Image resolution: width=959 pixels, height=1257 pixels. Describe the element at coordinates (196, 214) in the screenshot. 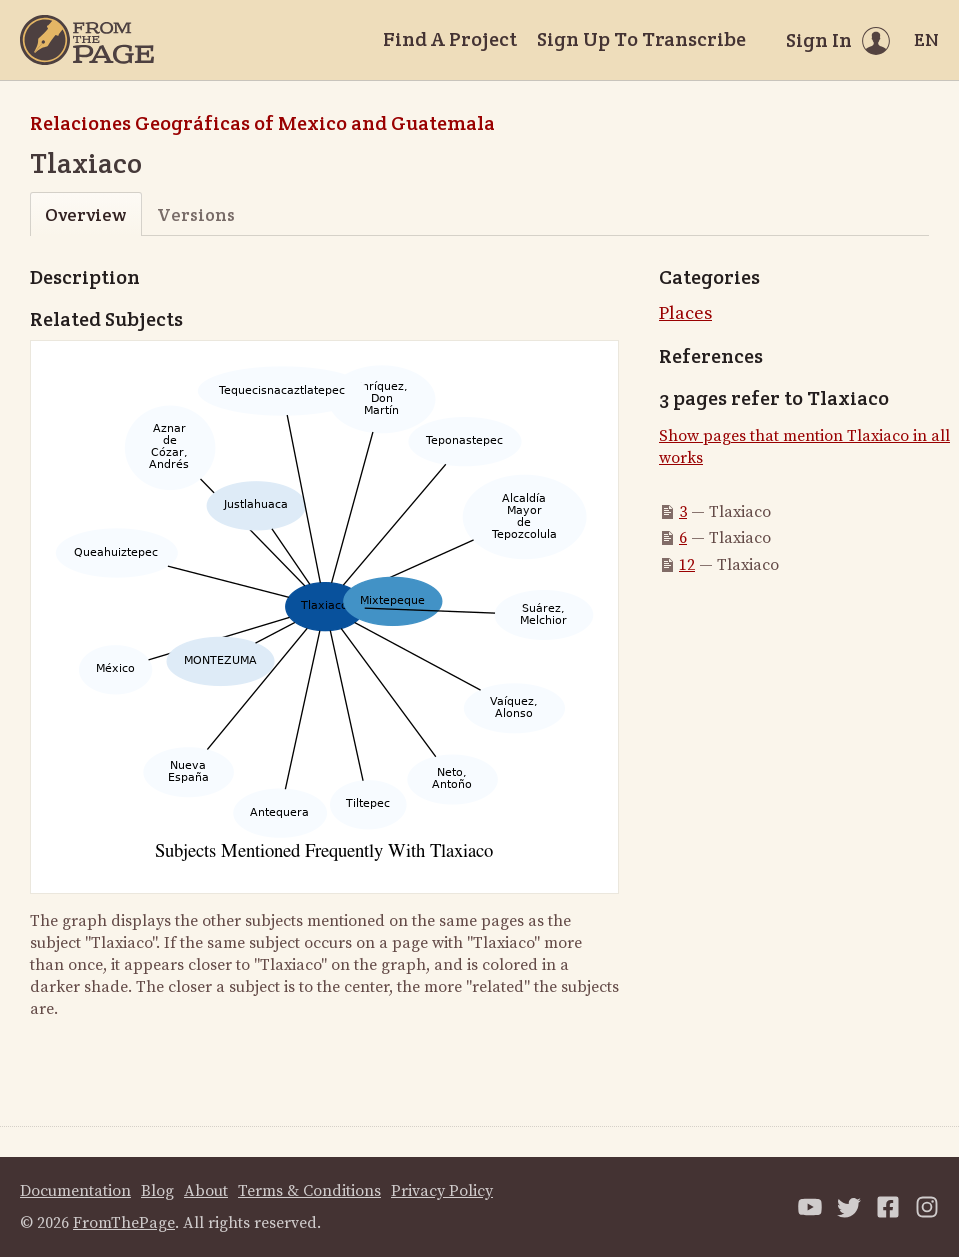

I see `Versions` at that location.